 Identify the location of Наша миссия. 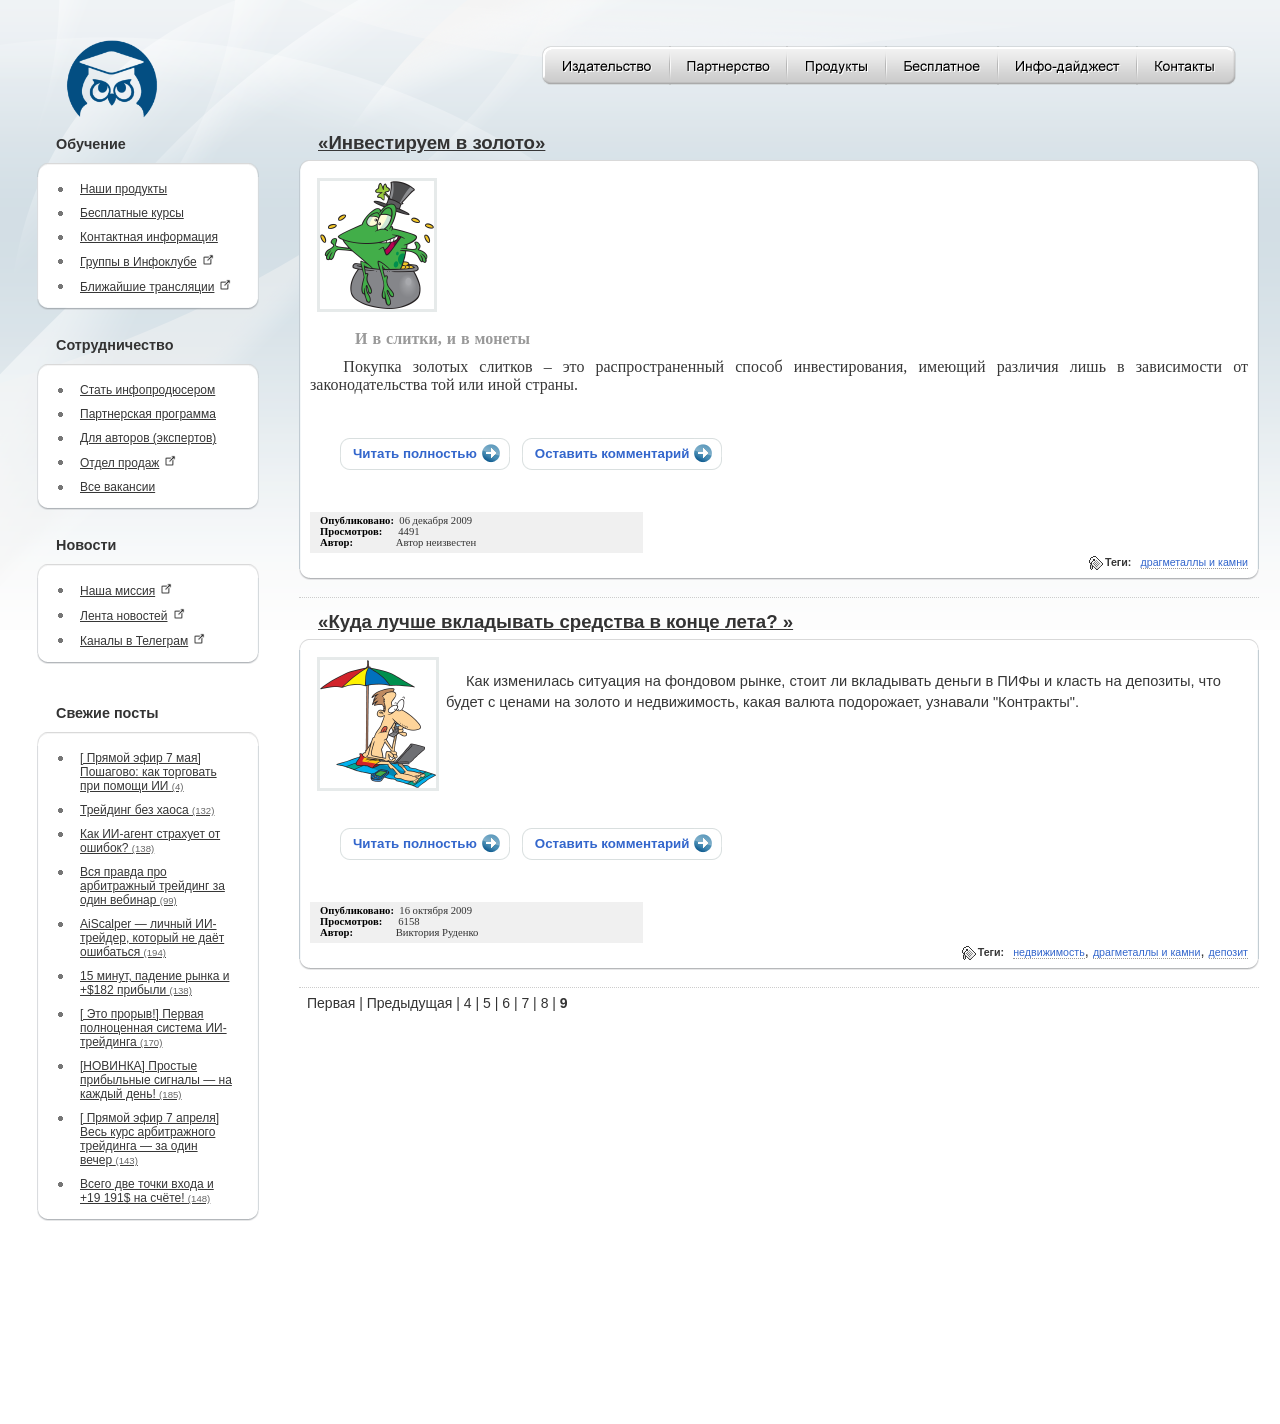
(126, 590).